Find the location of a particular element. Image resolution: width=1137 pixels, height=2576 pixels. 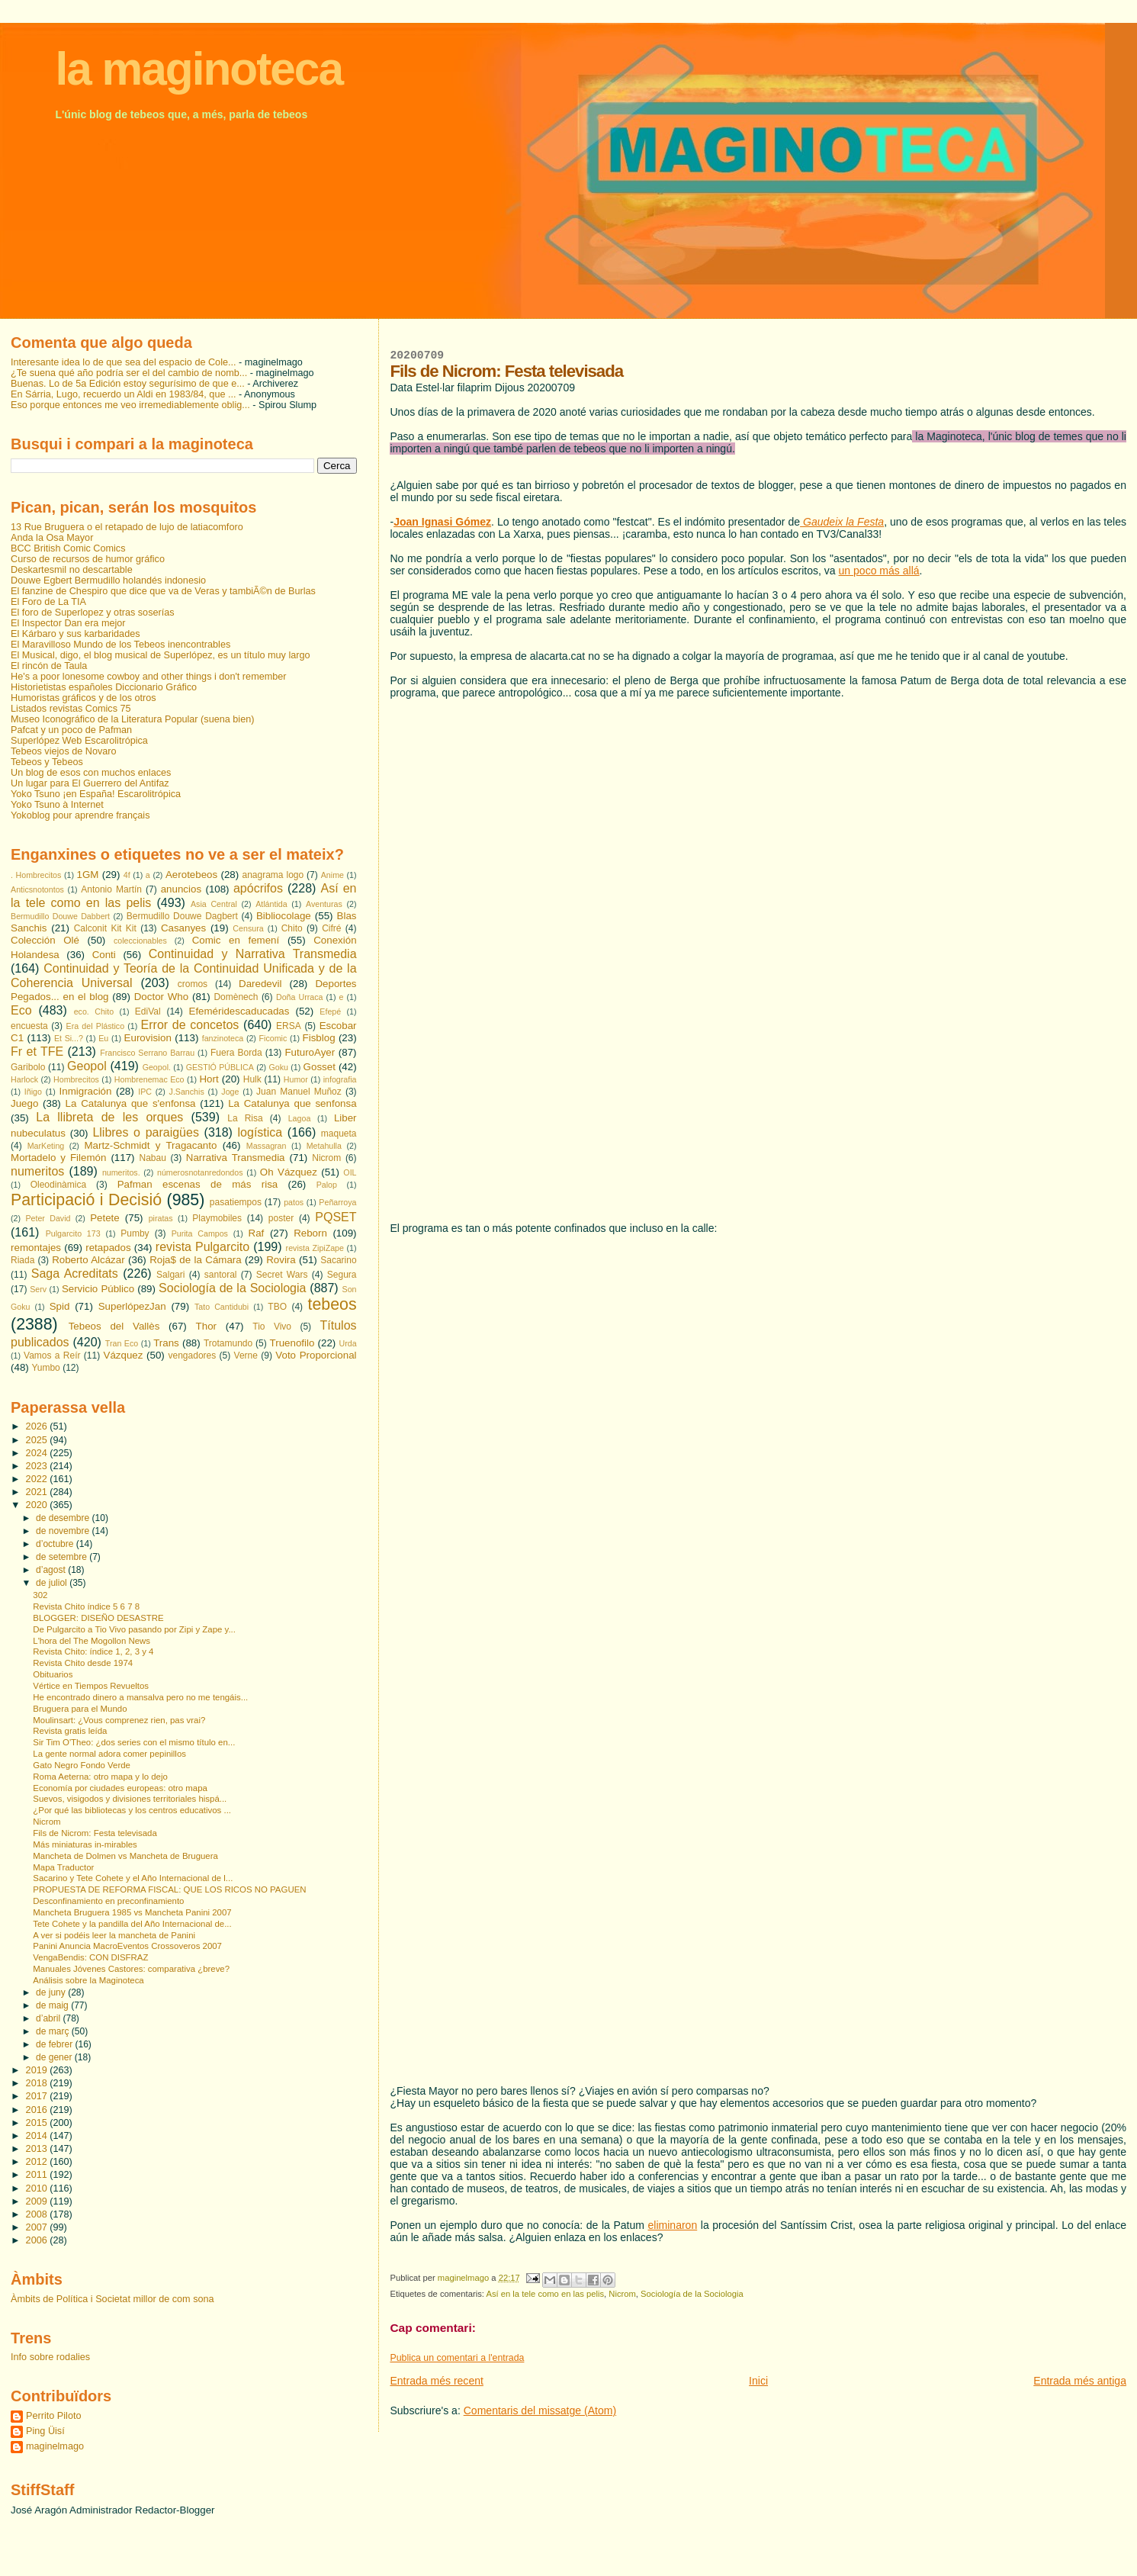

Martz-Schmidt y Tragacanto is located at coordinates (150, 1145).